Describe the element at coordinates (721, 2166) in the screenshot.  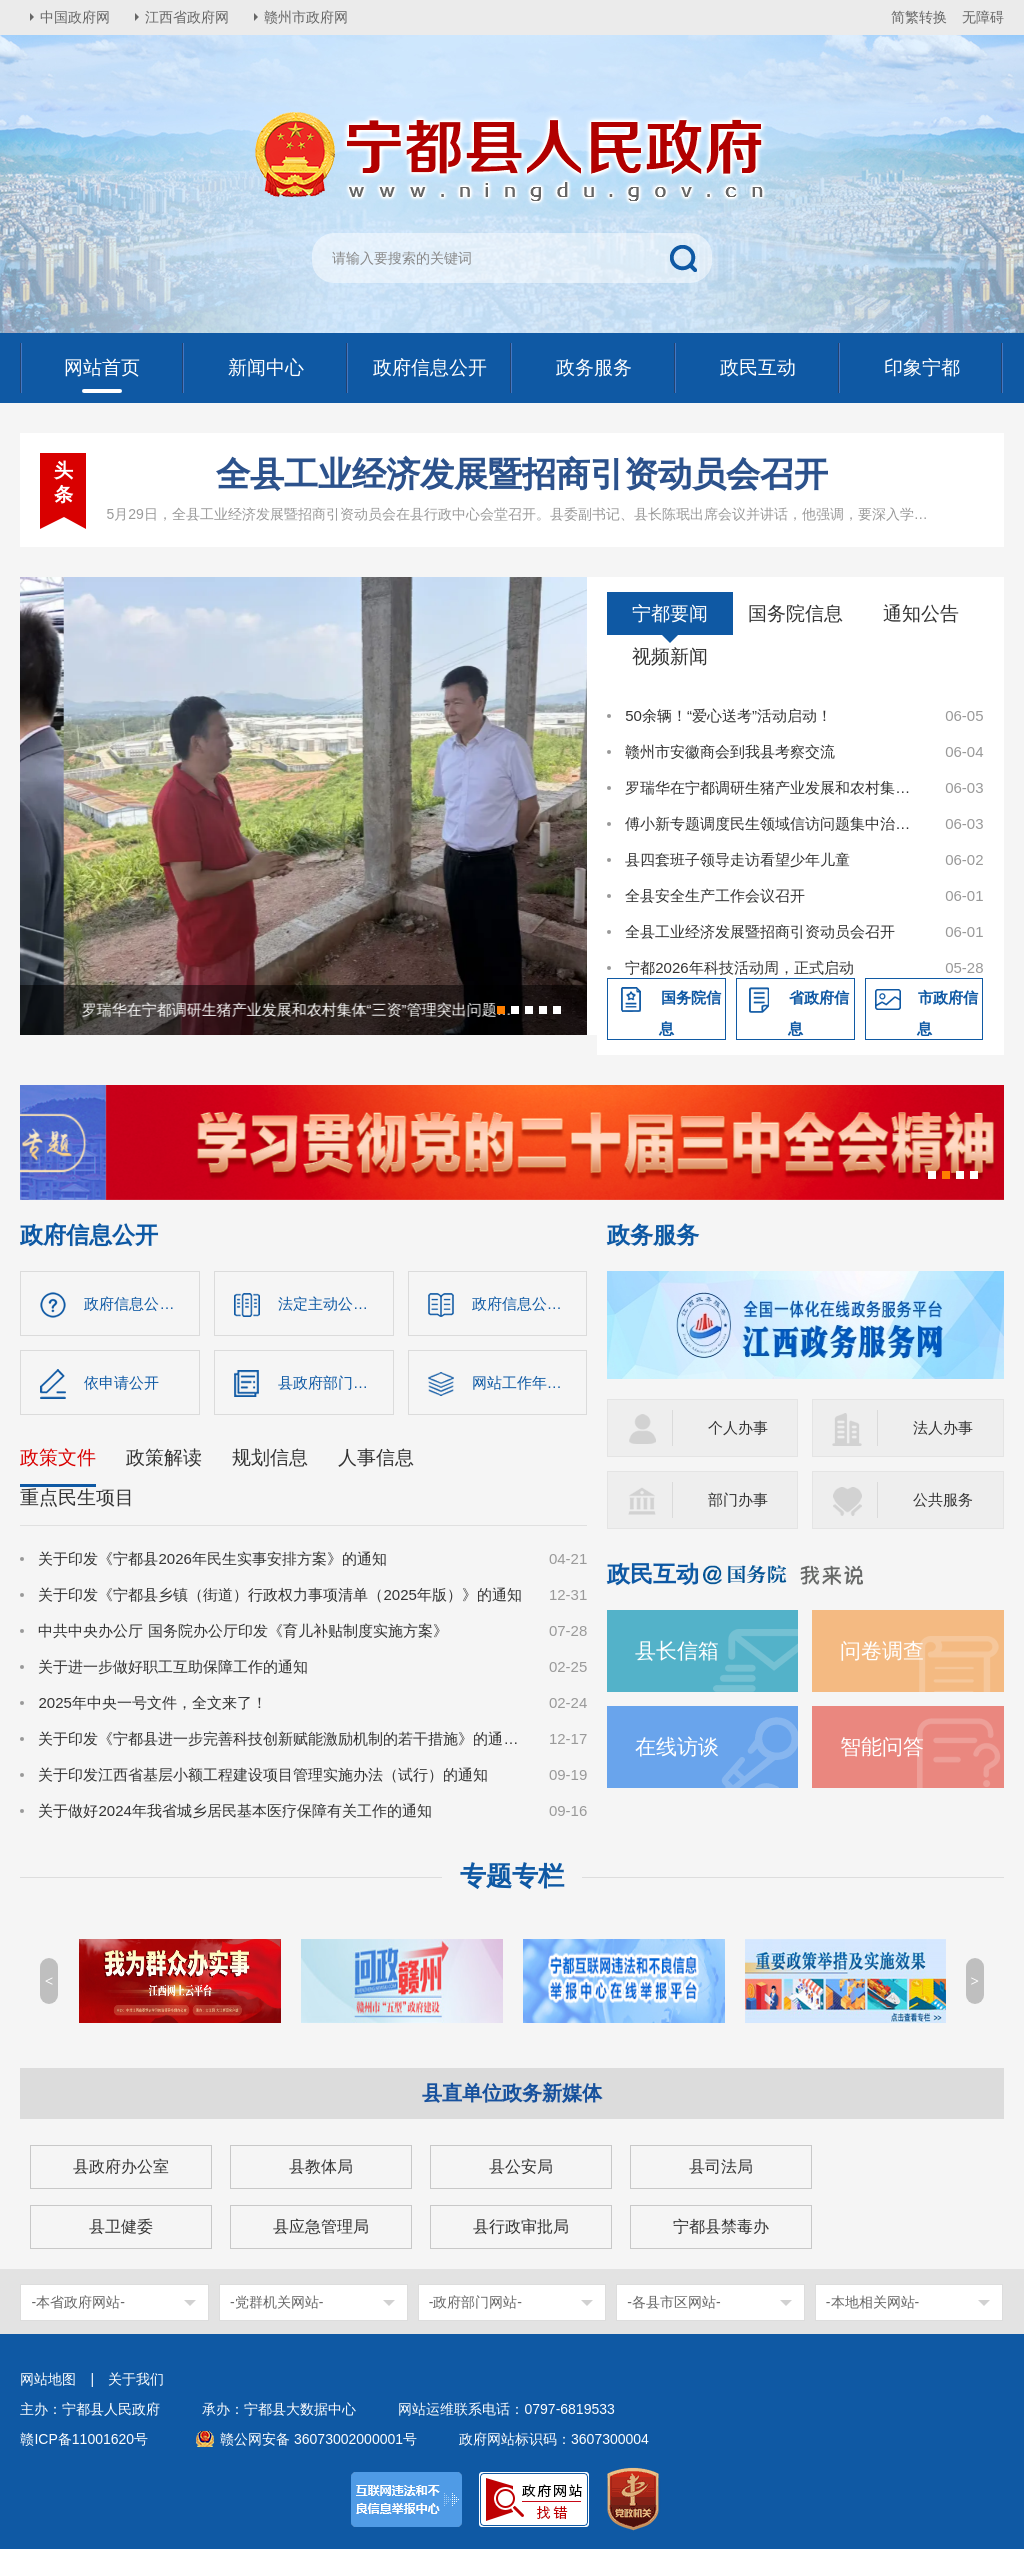
I see `县司法局` at that location.